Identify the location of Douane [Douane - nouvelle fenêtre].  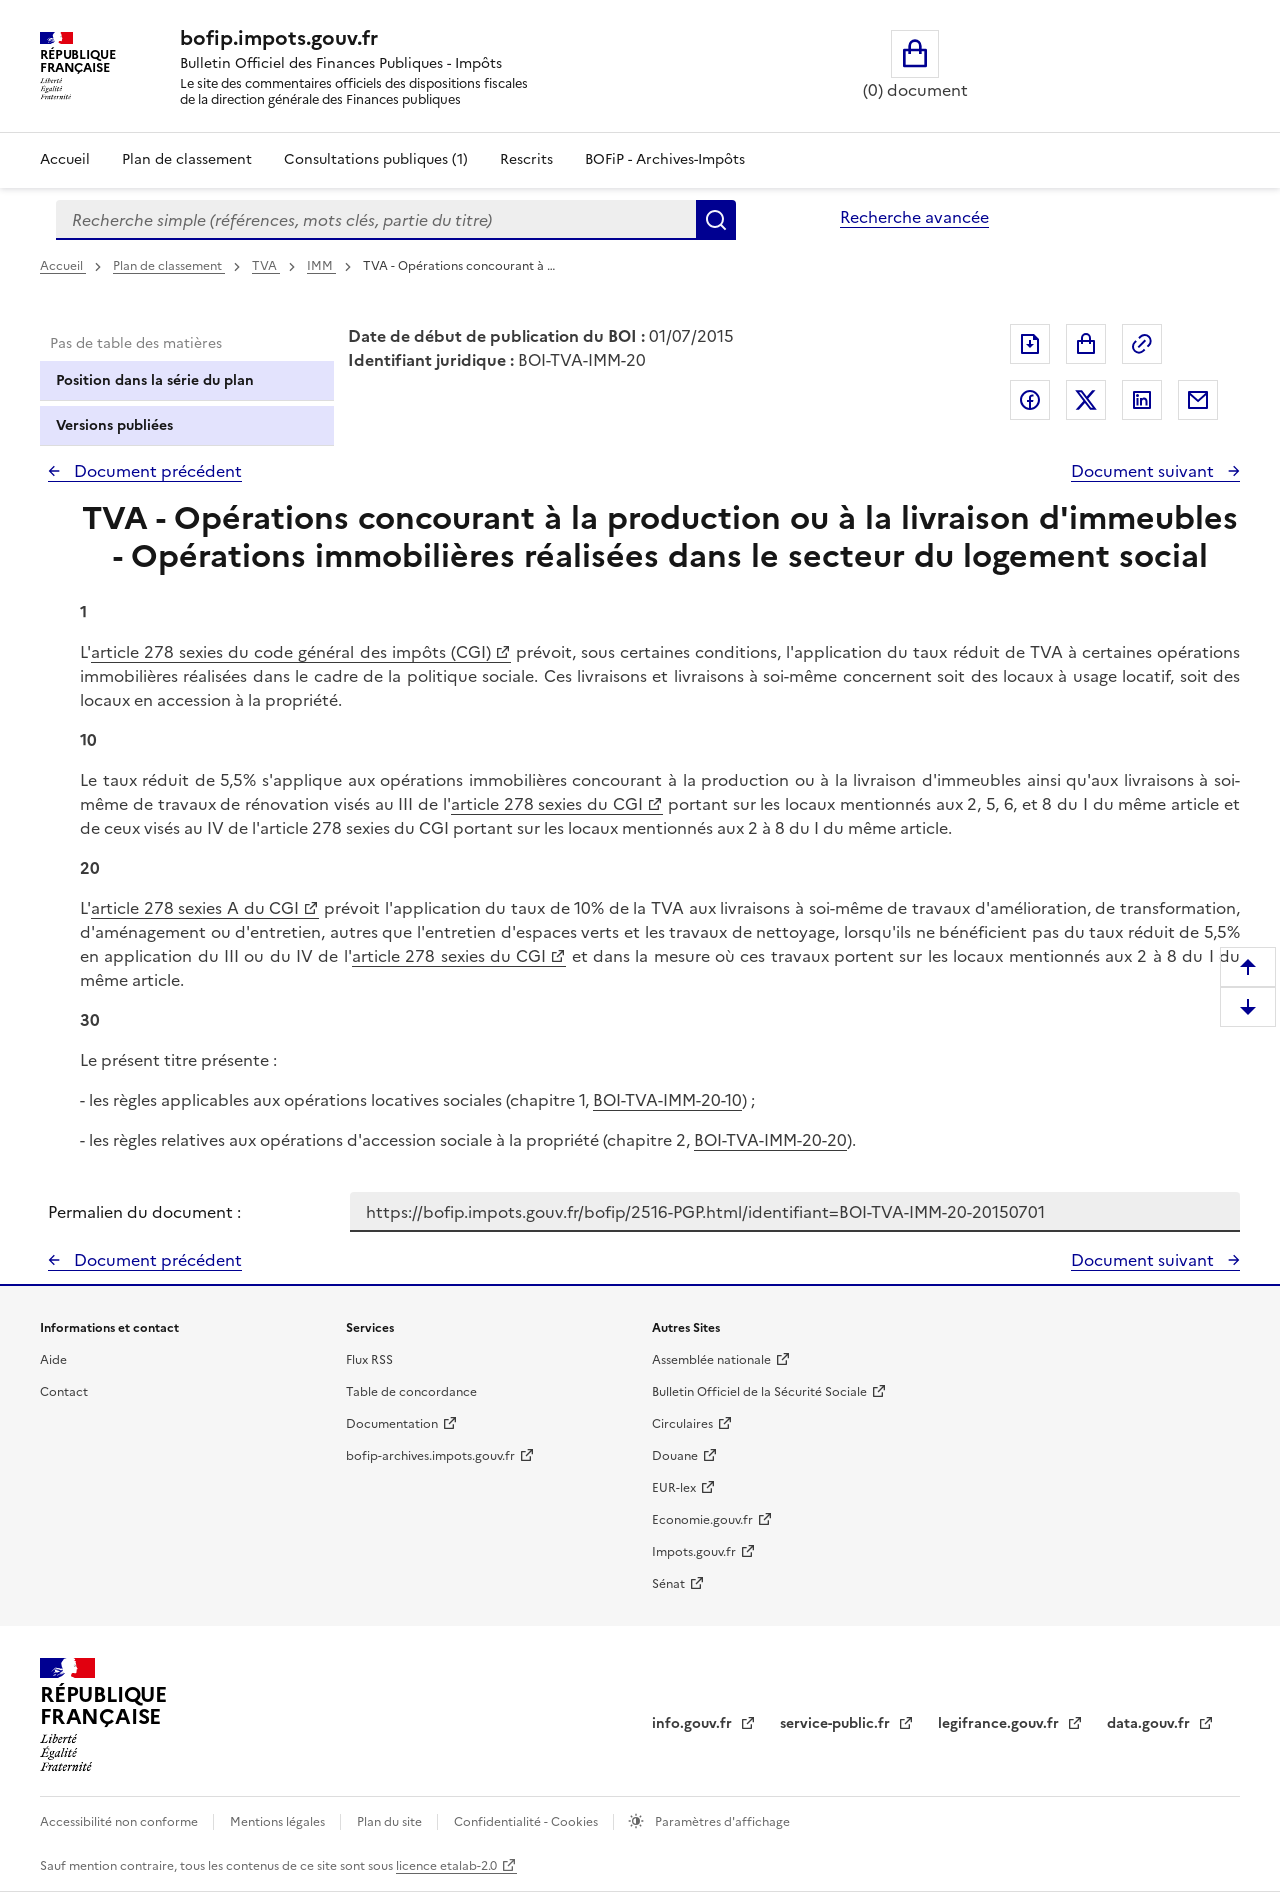
(675, 1456).